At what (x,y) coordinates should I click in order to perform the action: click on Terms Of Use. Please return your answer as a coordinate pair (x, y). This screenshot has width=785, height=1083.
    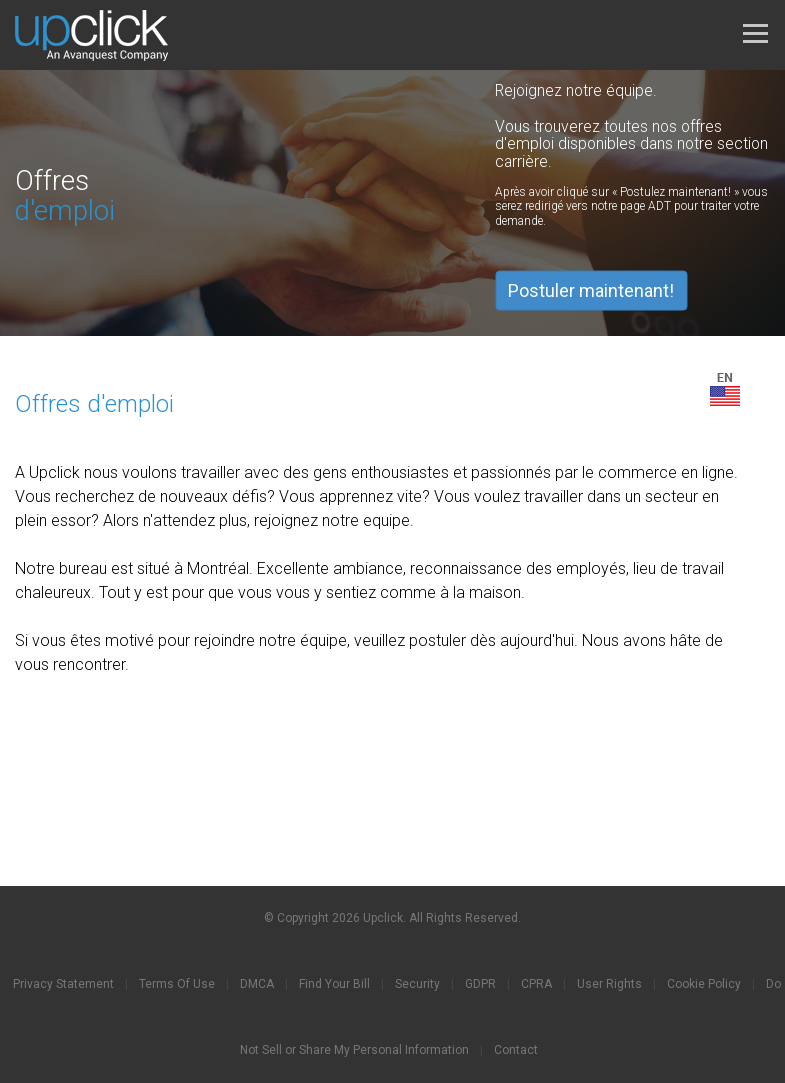
    Looking at the image, I should click on (177, 984).